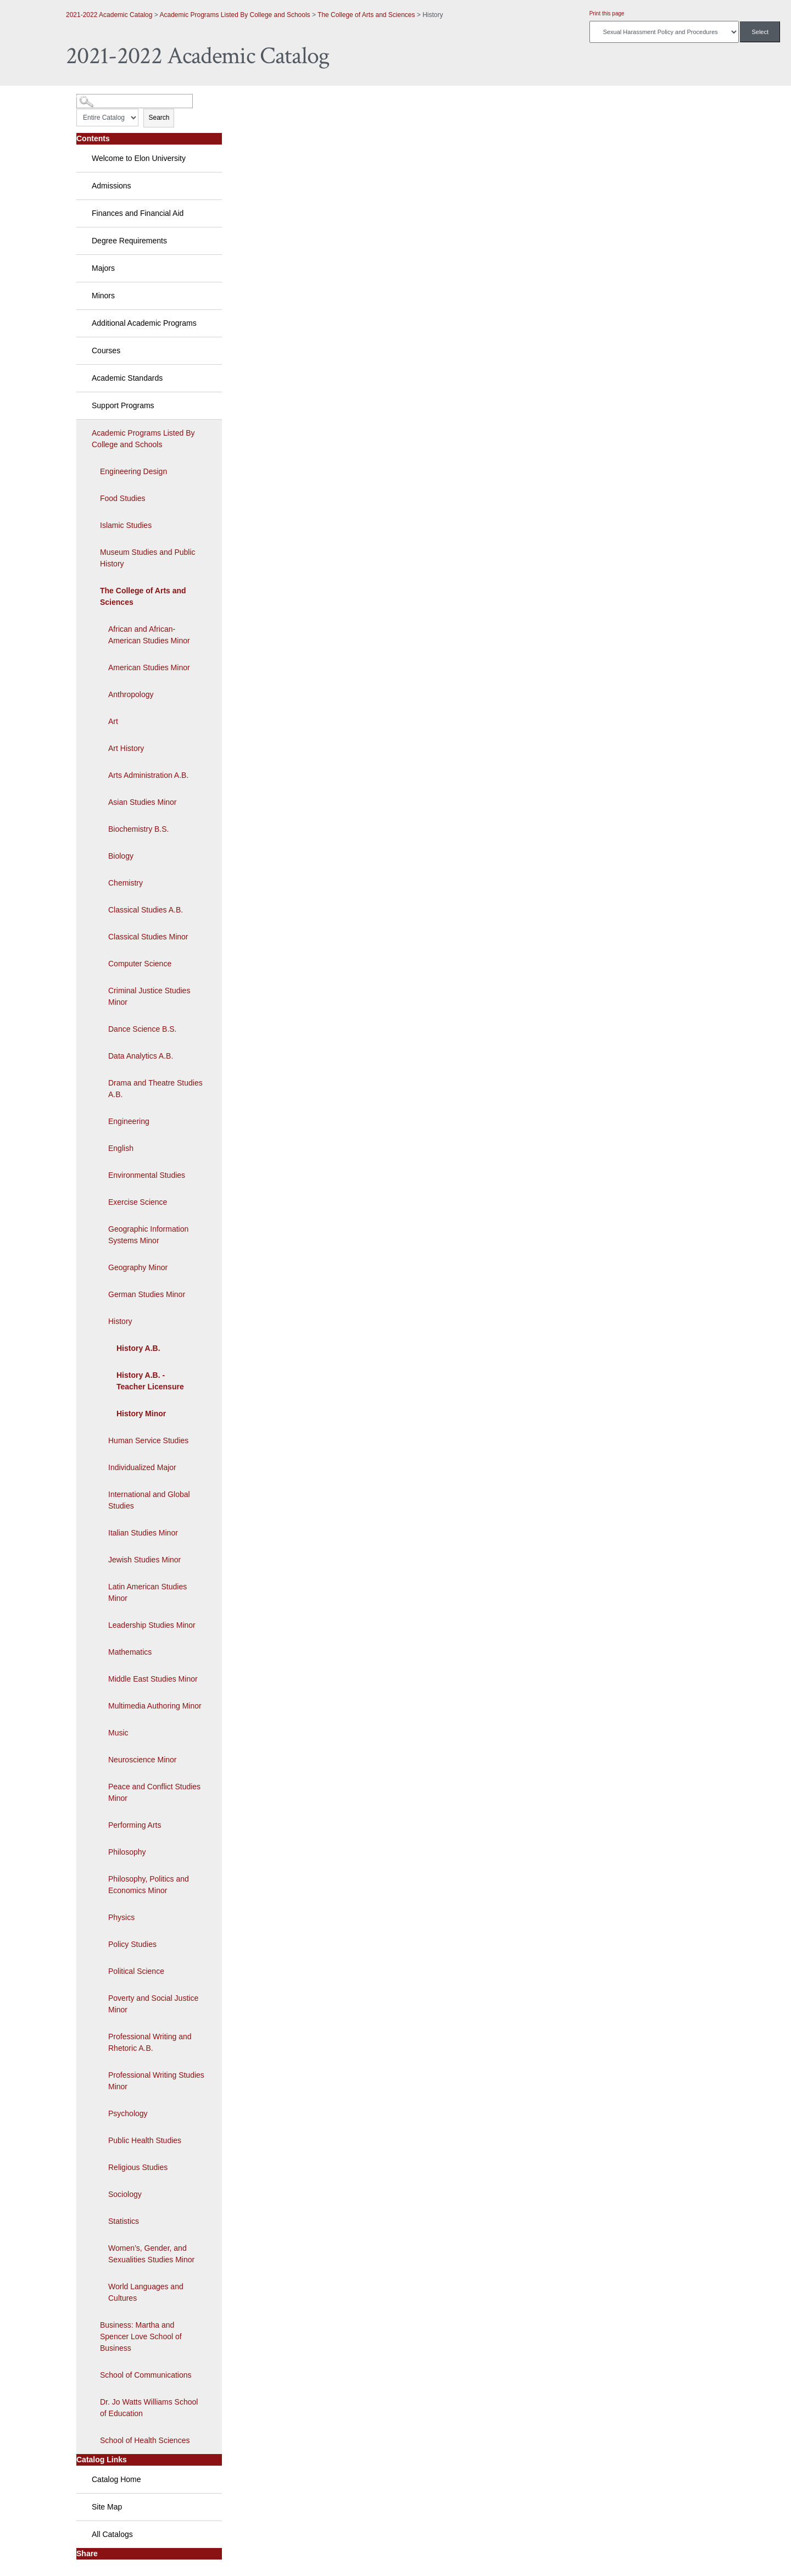 This screenshot has height=2576, width=791. What do you see at coordinates (146, 1175) in the screenshot?
I see `Environmental Studies` at bounding box center [146, 1175].